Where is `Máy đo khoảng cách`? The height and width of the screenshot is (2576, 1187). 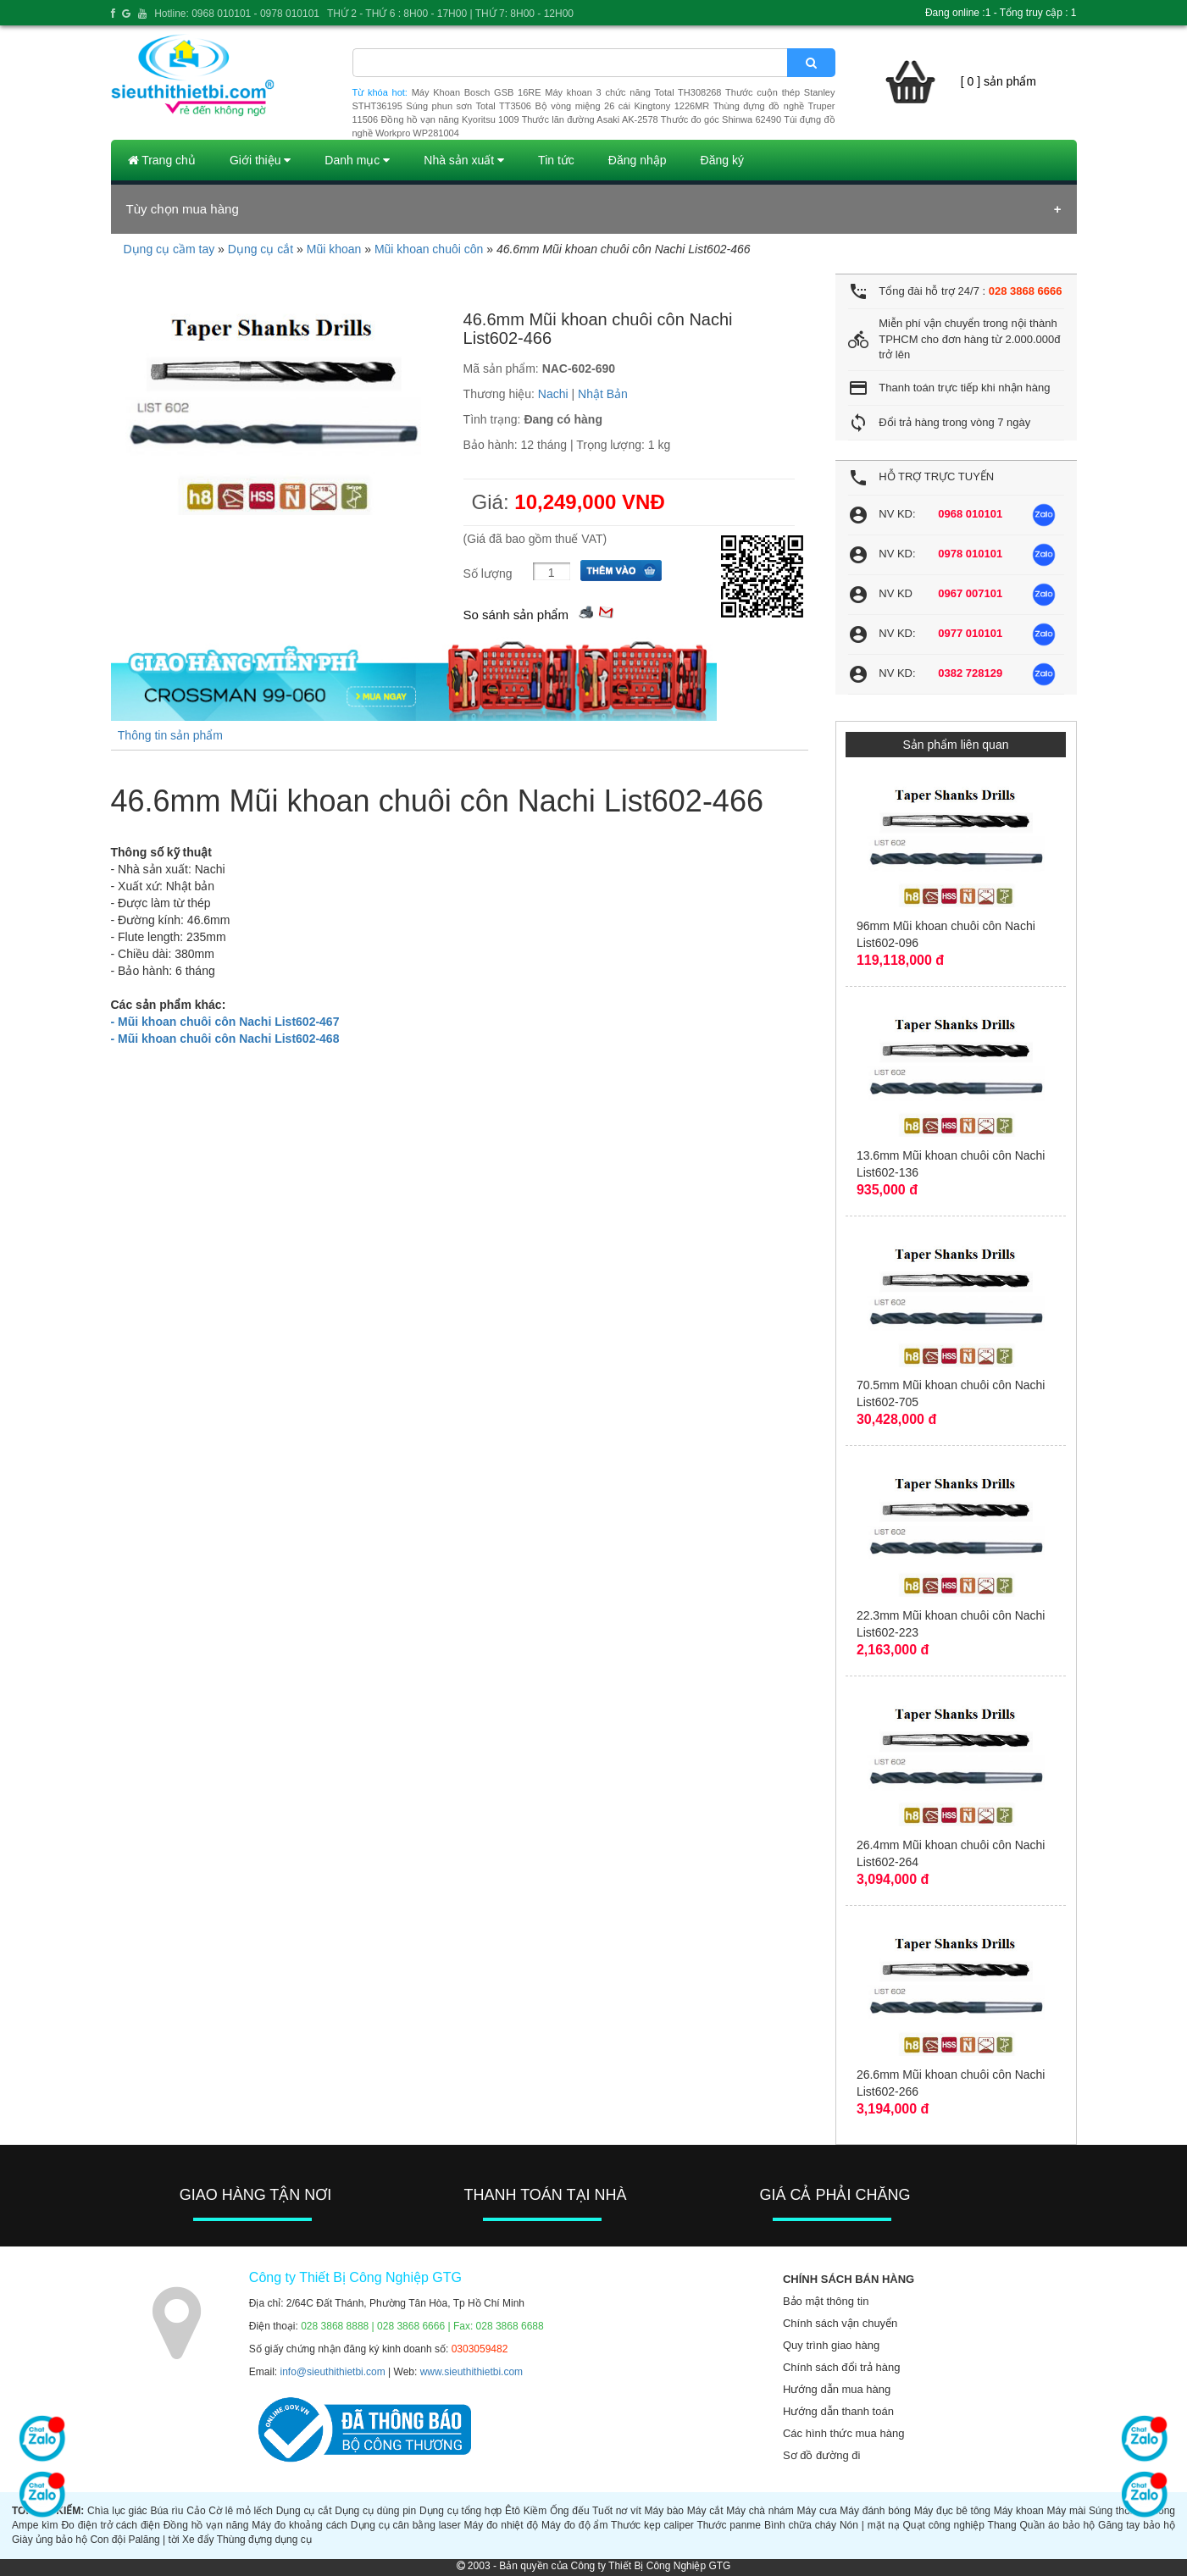 Máy đo khoảng cách is located at coordinates (299, 2525).